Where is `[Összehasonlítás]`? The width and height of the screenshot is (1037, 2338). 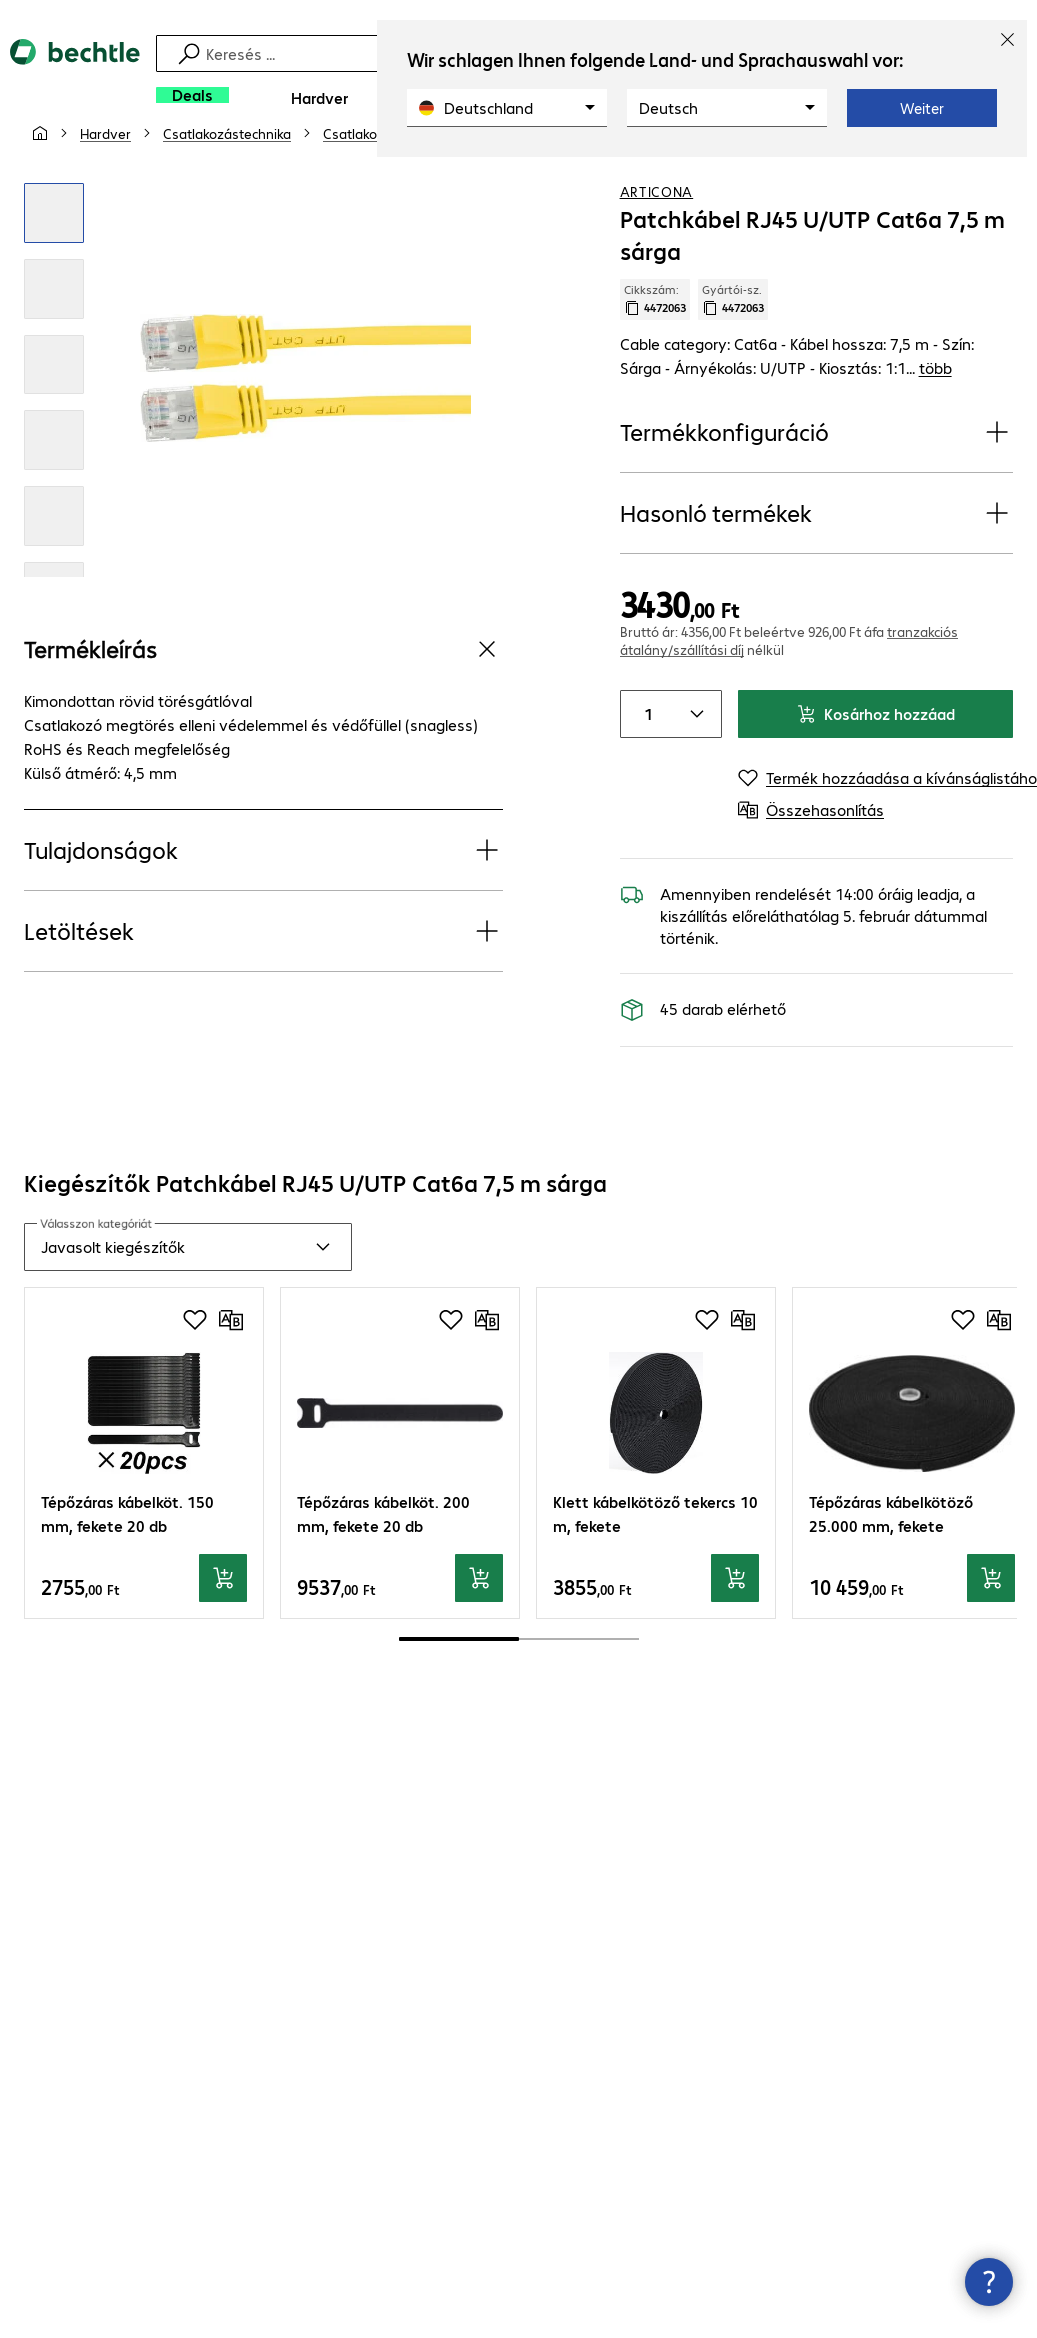 [Összehasonlítás] is located at coordinates (997, 179).